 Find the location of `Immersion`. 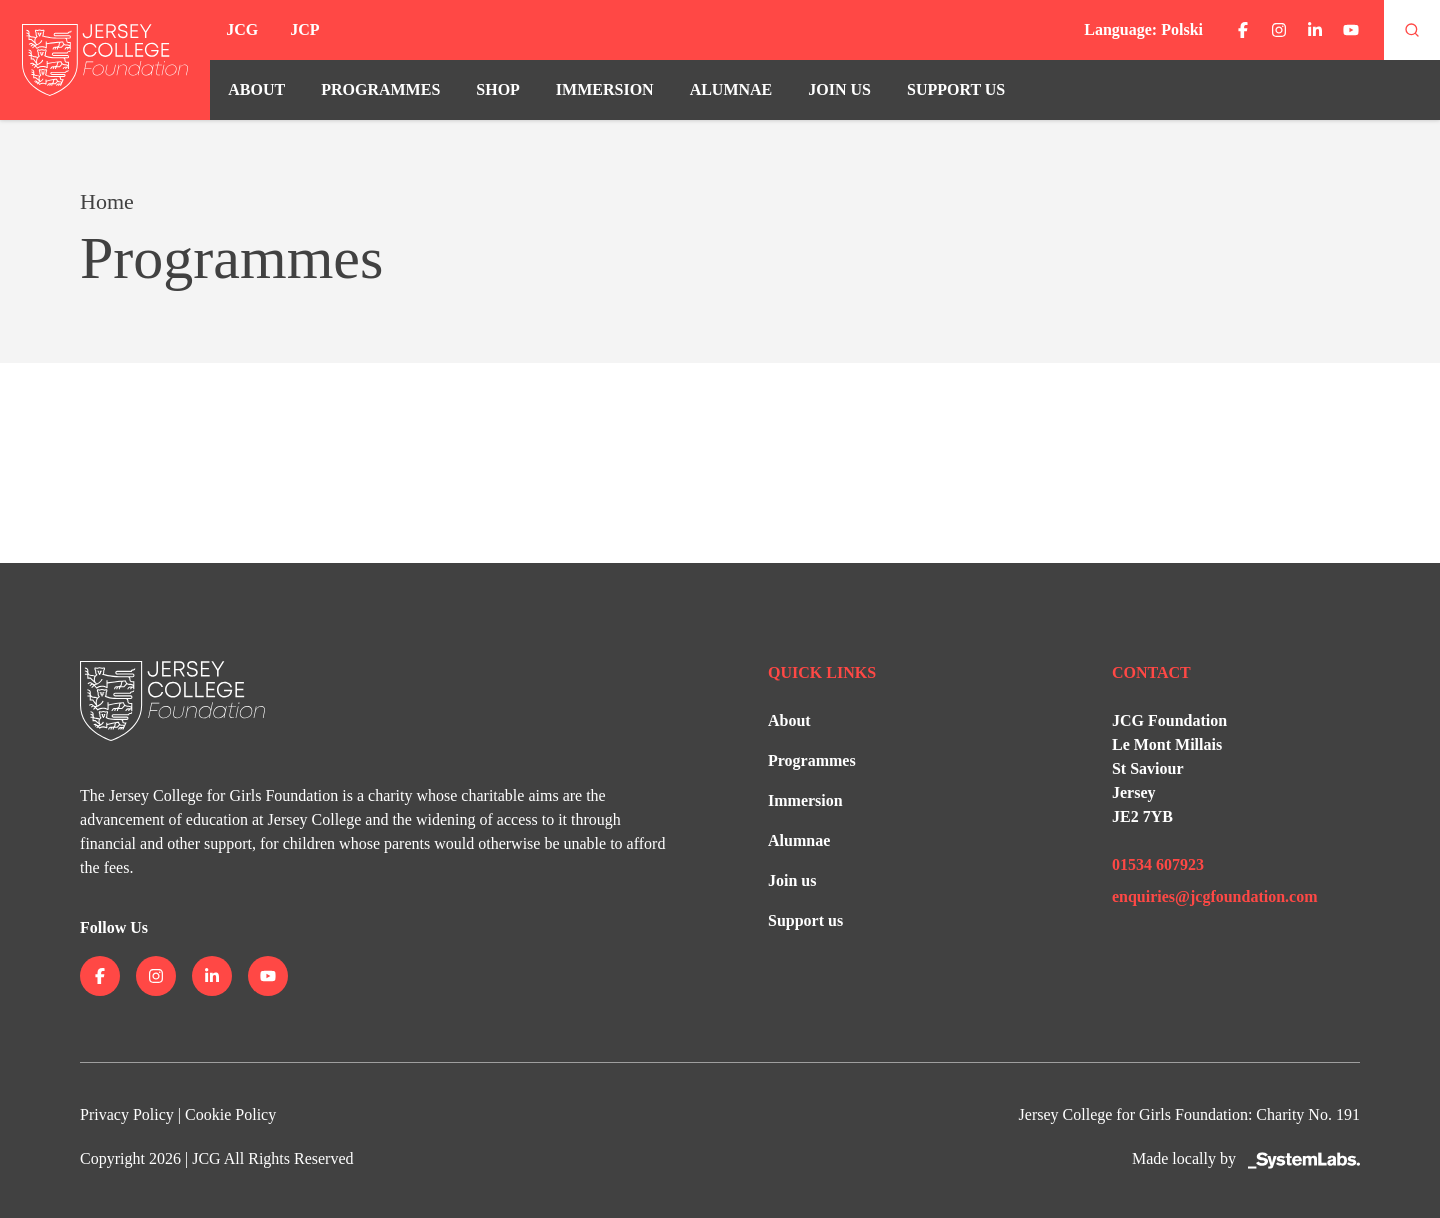

Immersion is located at coordinates (605, 89).